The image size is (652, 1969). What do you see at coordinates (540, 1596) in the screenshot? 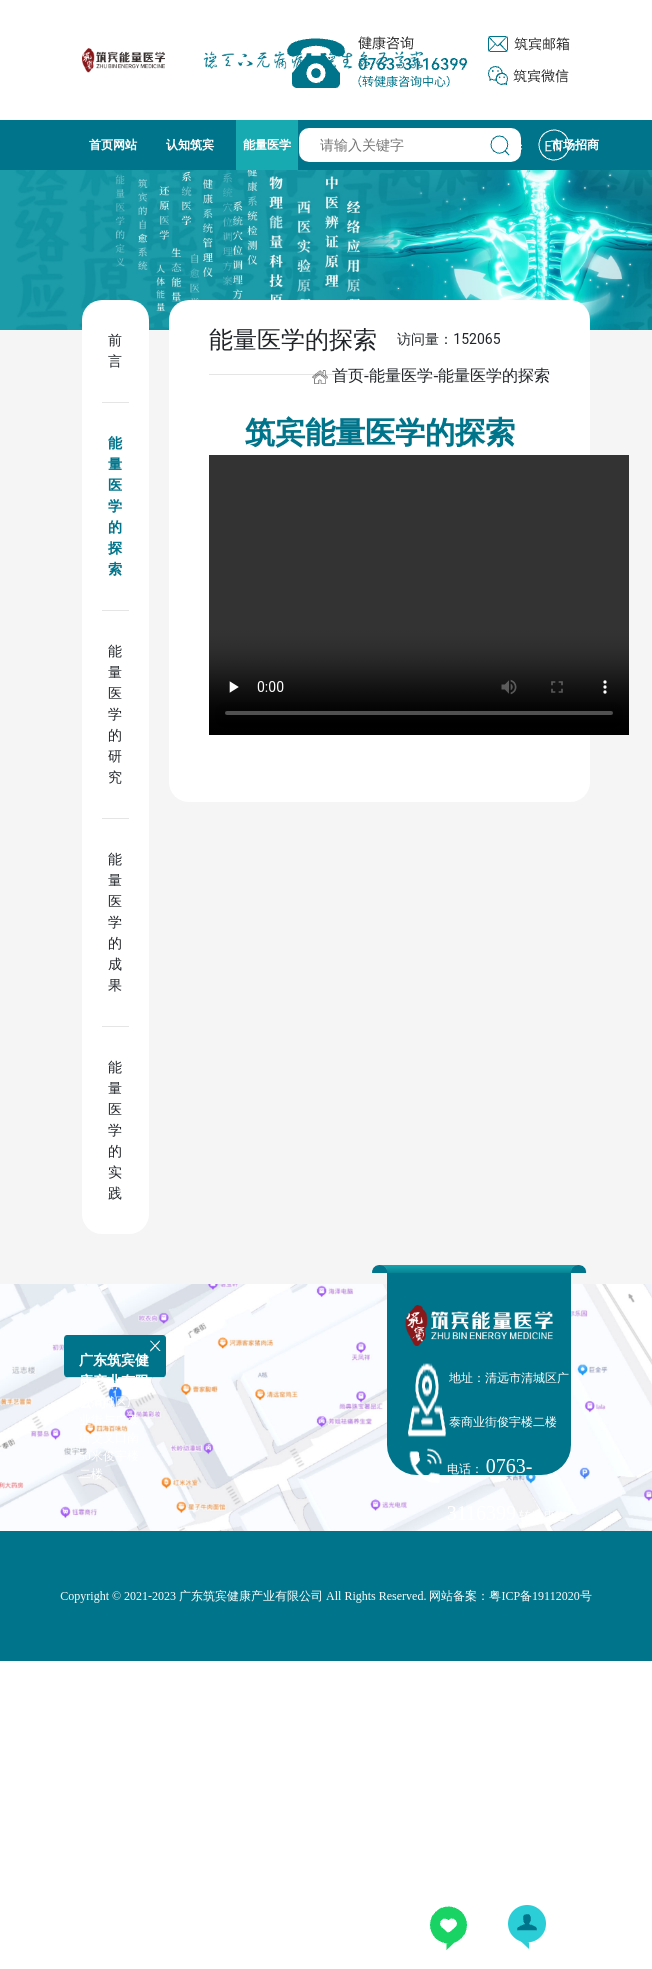
I see `粤ICP备19112020号` at bounding box center [540, 1596].